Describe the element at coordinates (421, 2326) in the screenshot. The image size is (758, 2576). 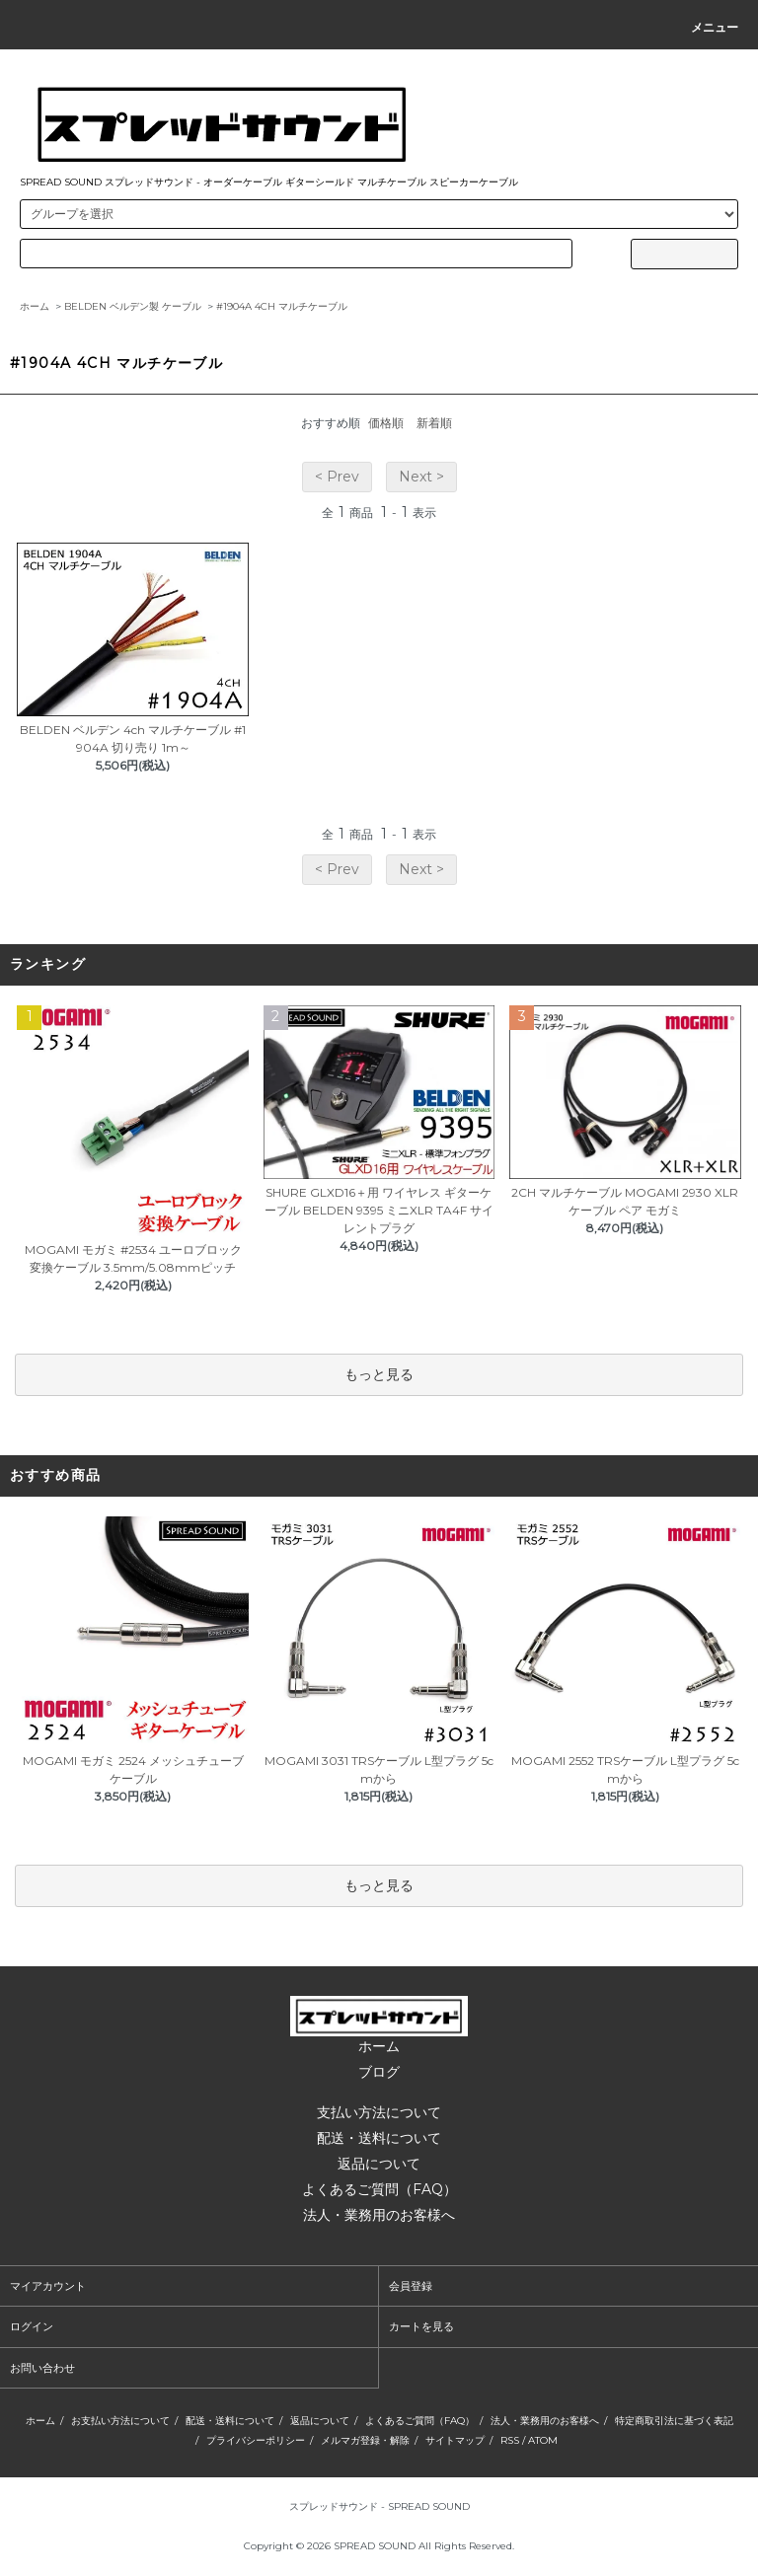
I see `カートを見る` at that location.